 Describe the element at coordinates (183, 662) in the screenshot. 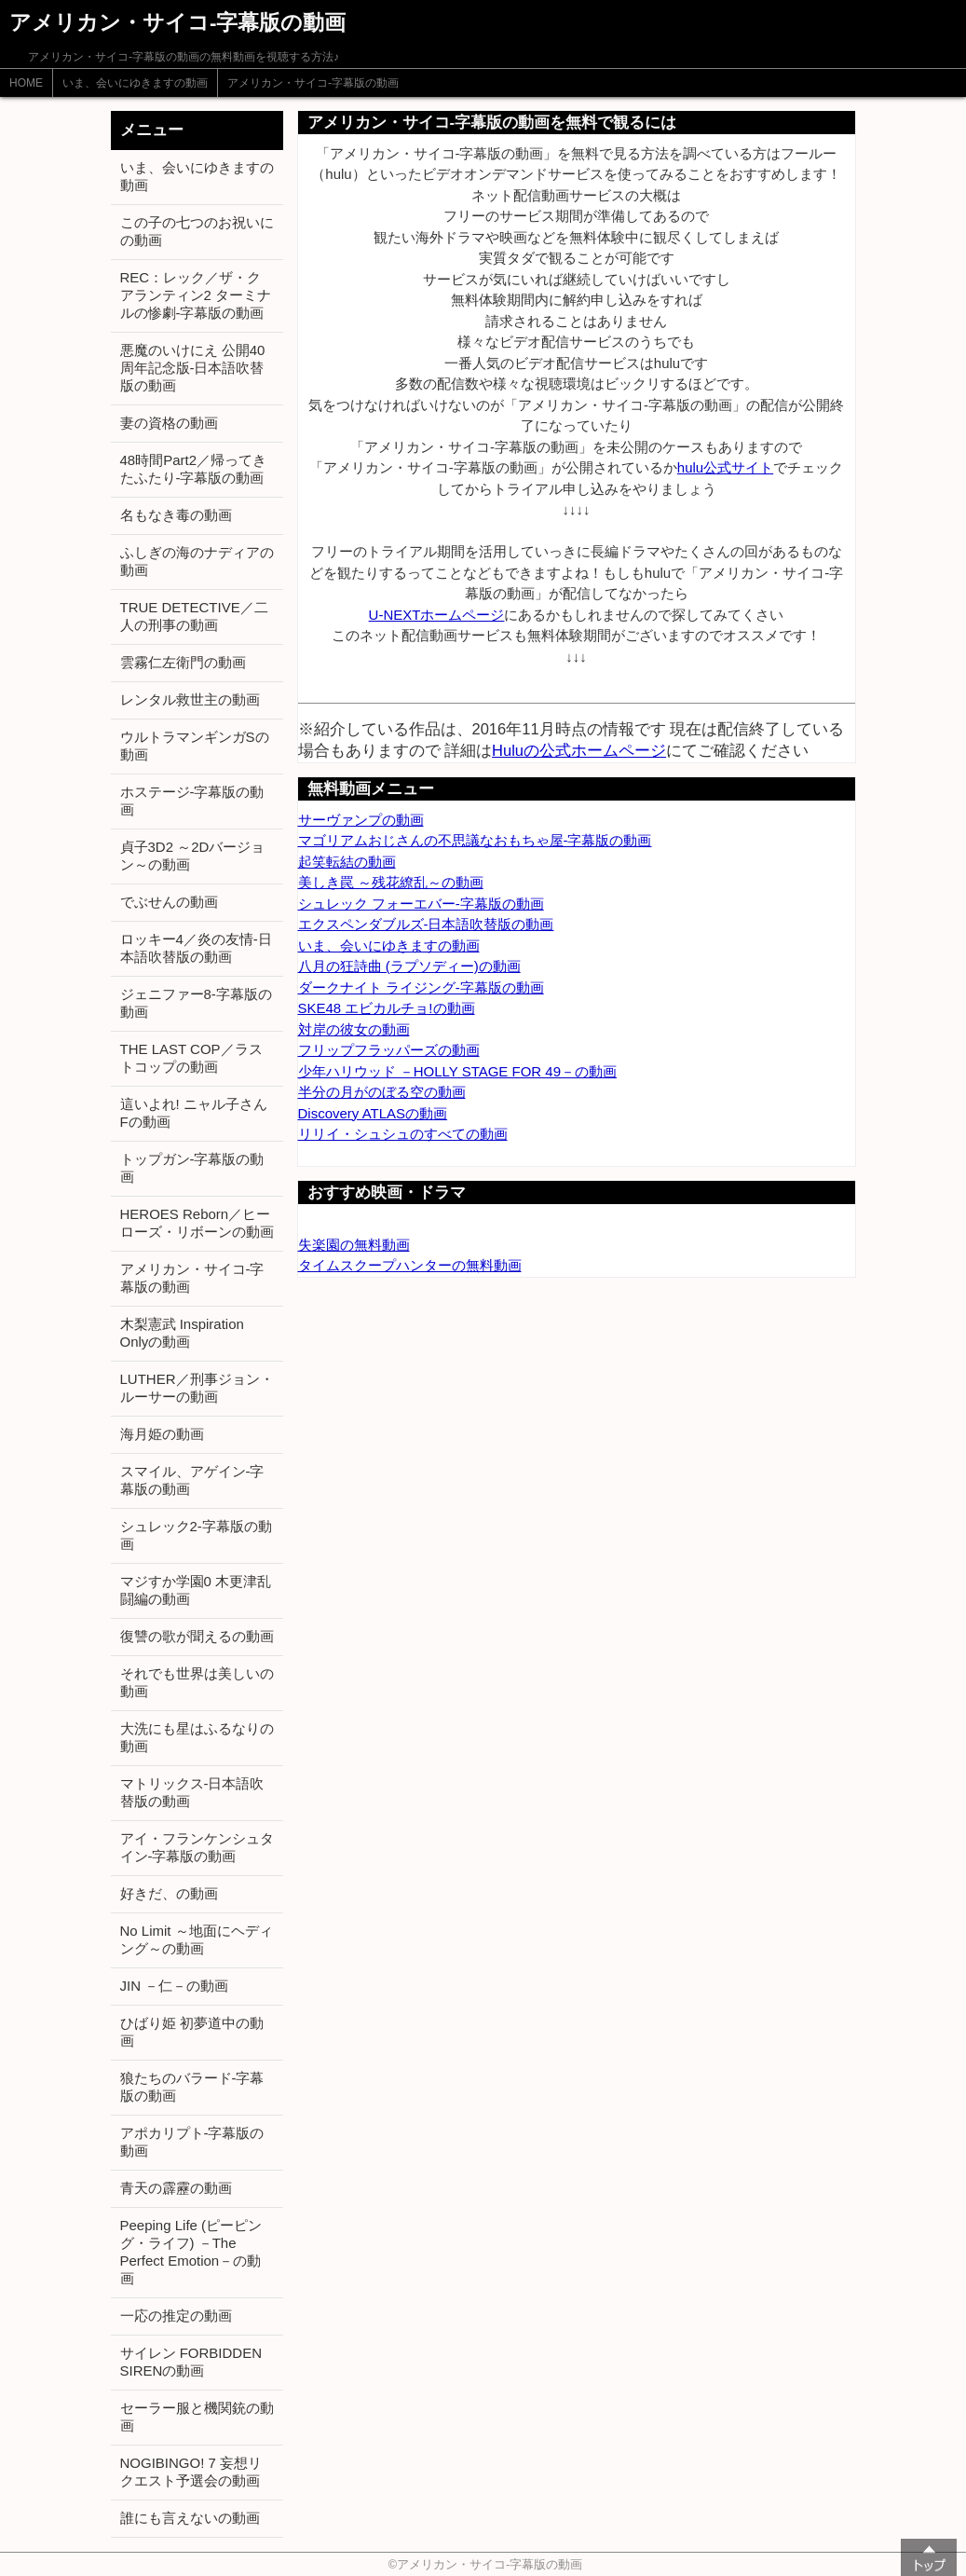

I see `雲霧仁左衛門の動画` at that location.